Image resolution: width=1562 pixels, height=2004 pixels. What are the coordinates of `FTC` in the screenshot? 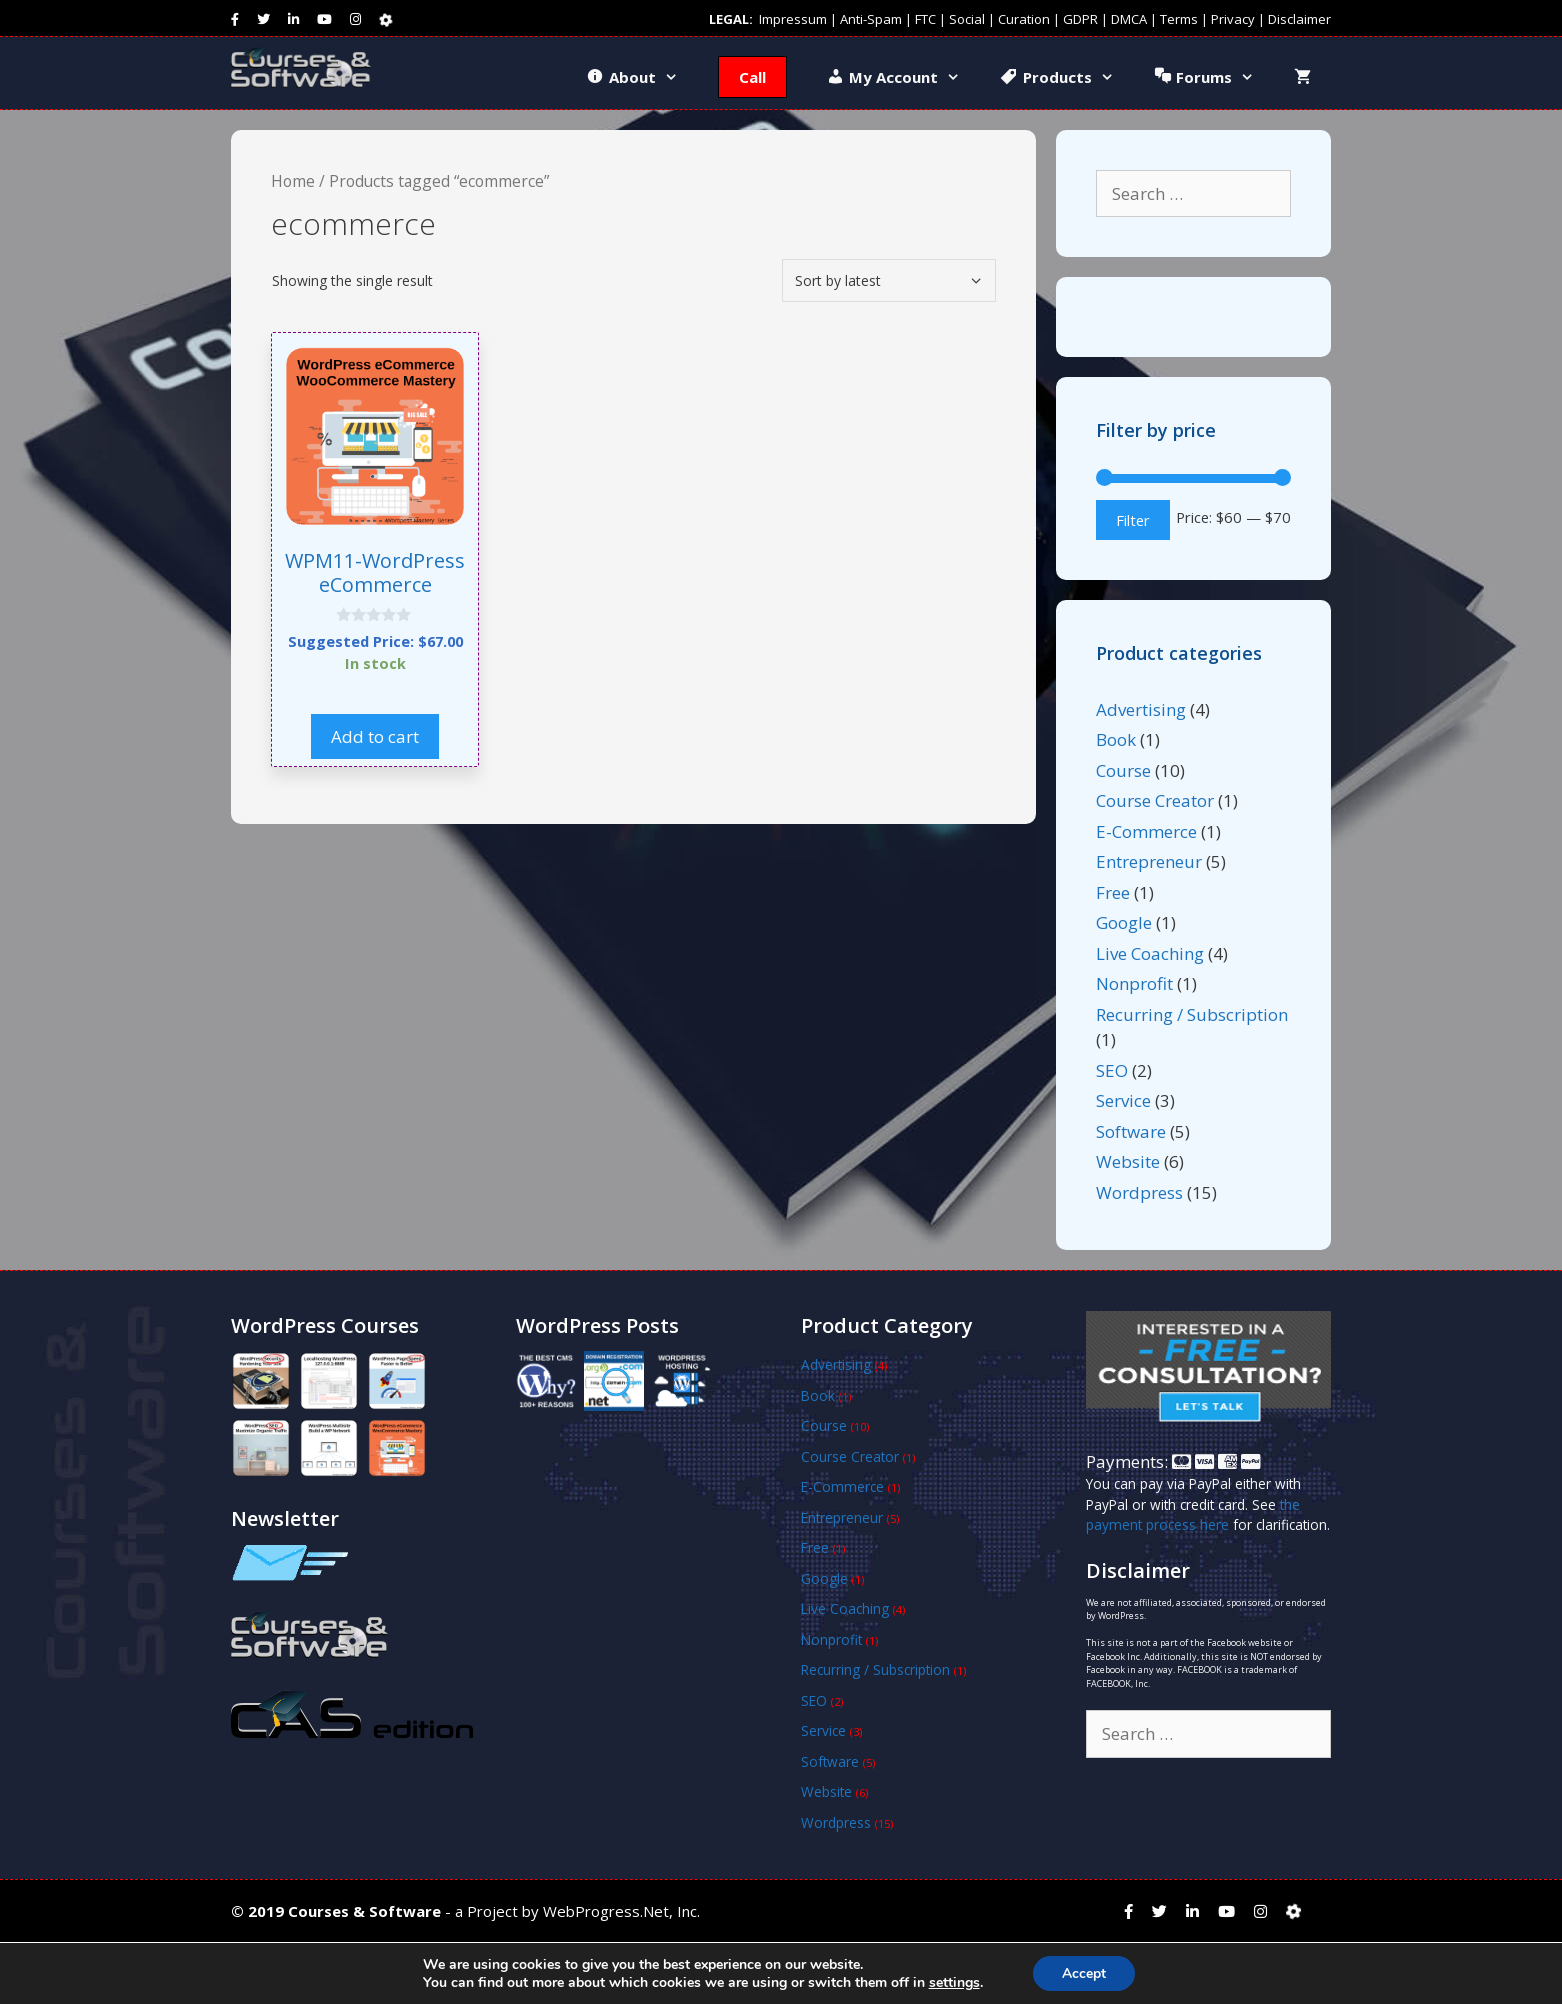 It's located at (925, 19).